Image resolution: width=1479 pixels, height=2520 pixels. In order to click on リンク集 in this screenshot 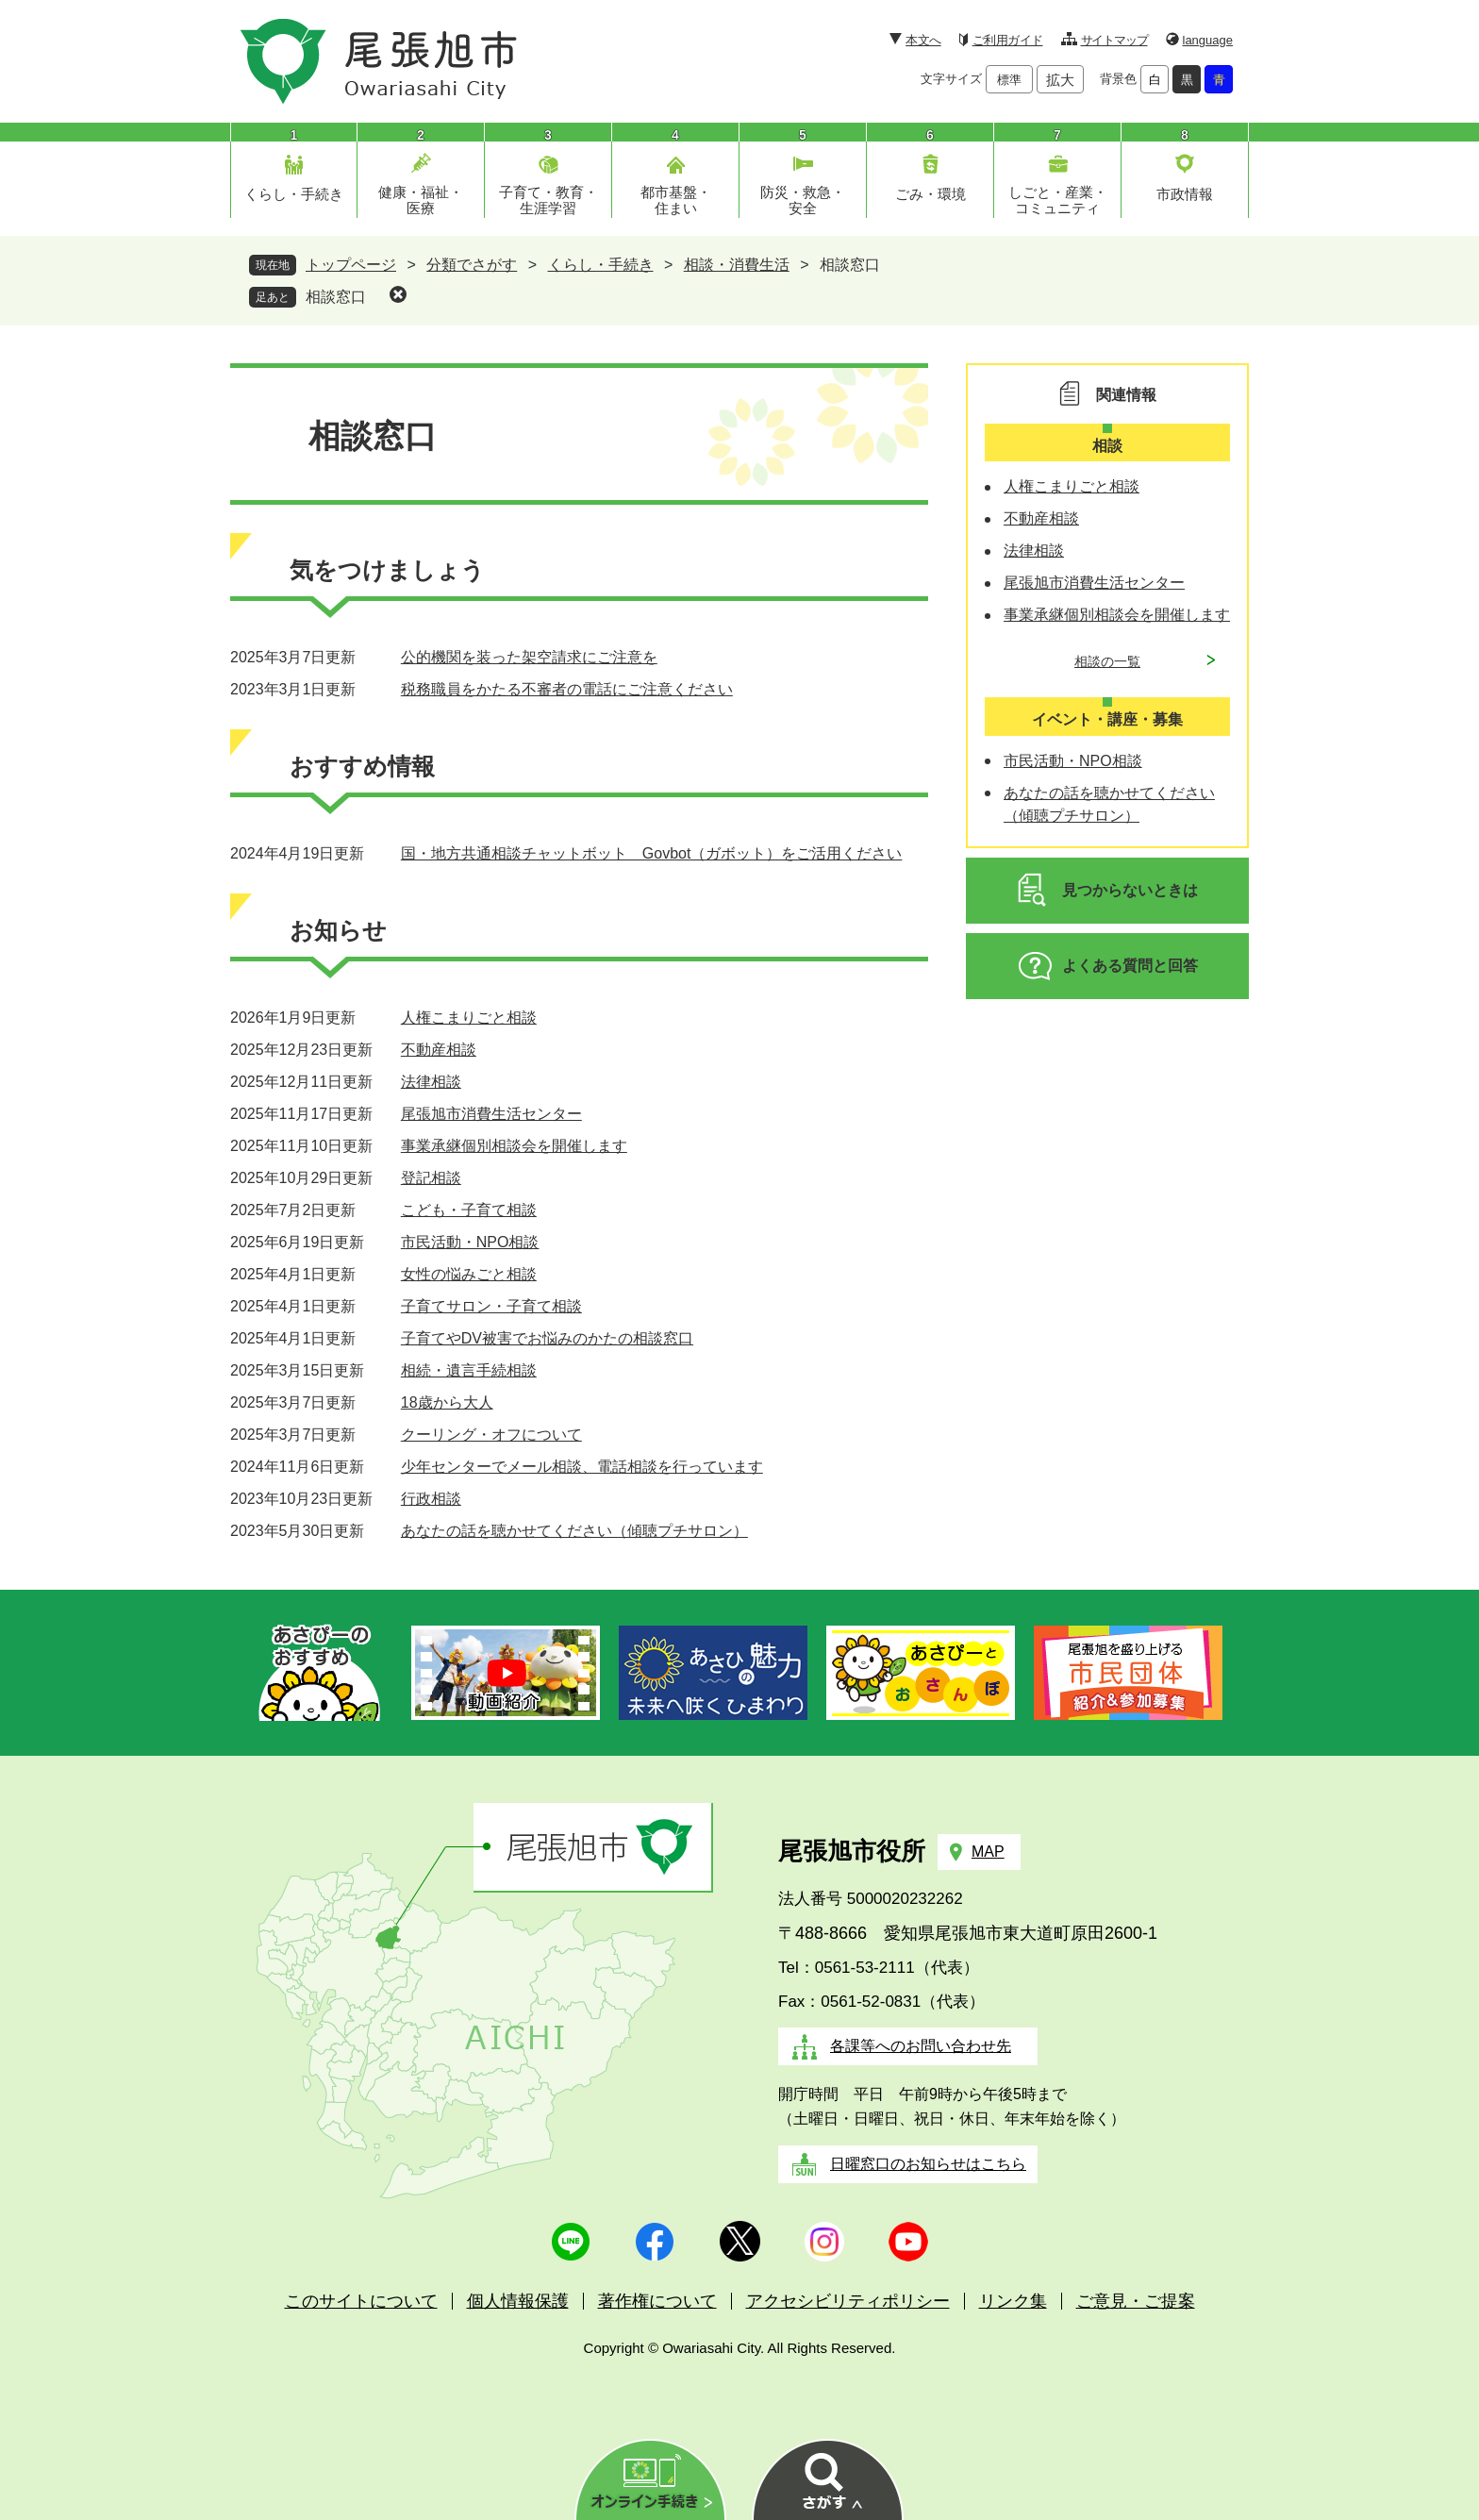, I will do `click(1013, 2301)`.